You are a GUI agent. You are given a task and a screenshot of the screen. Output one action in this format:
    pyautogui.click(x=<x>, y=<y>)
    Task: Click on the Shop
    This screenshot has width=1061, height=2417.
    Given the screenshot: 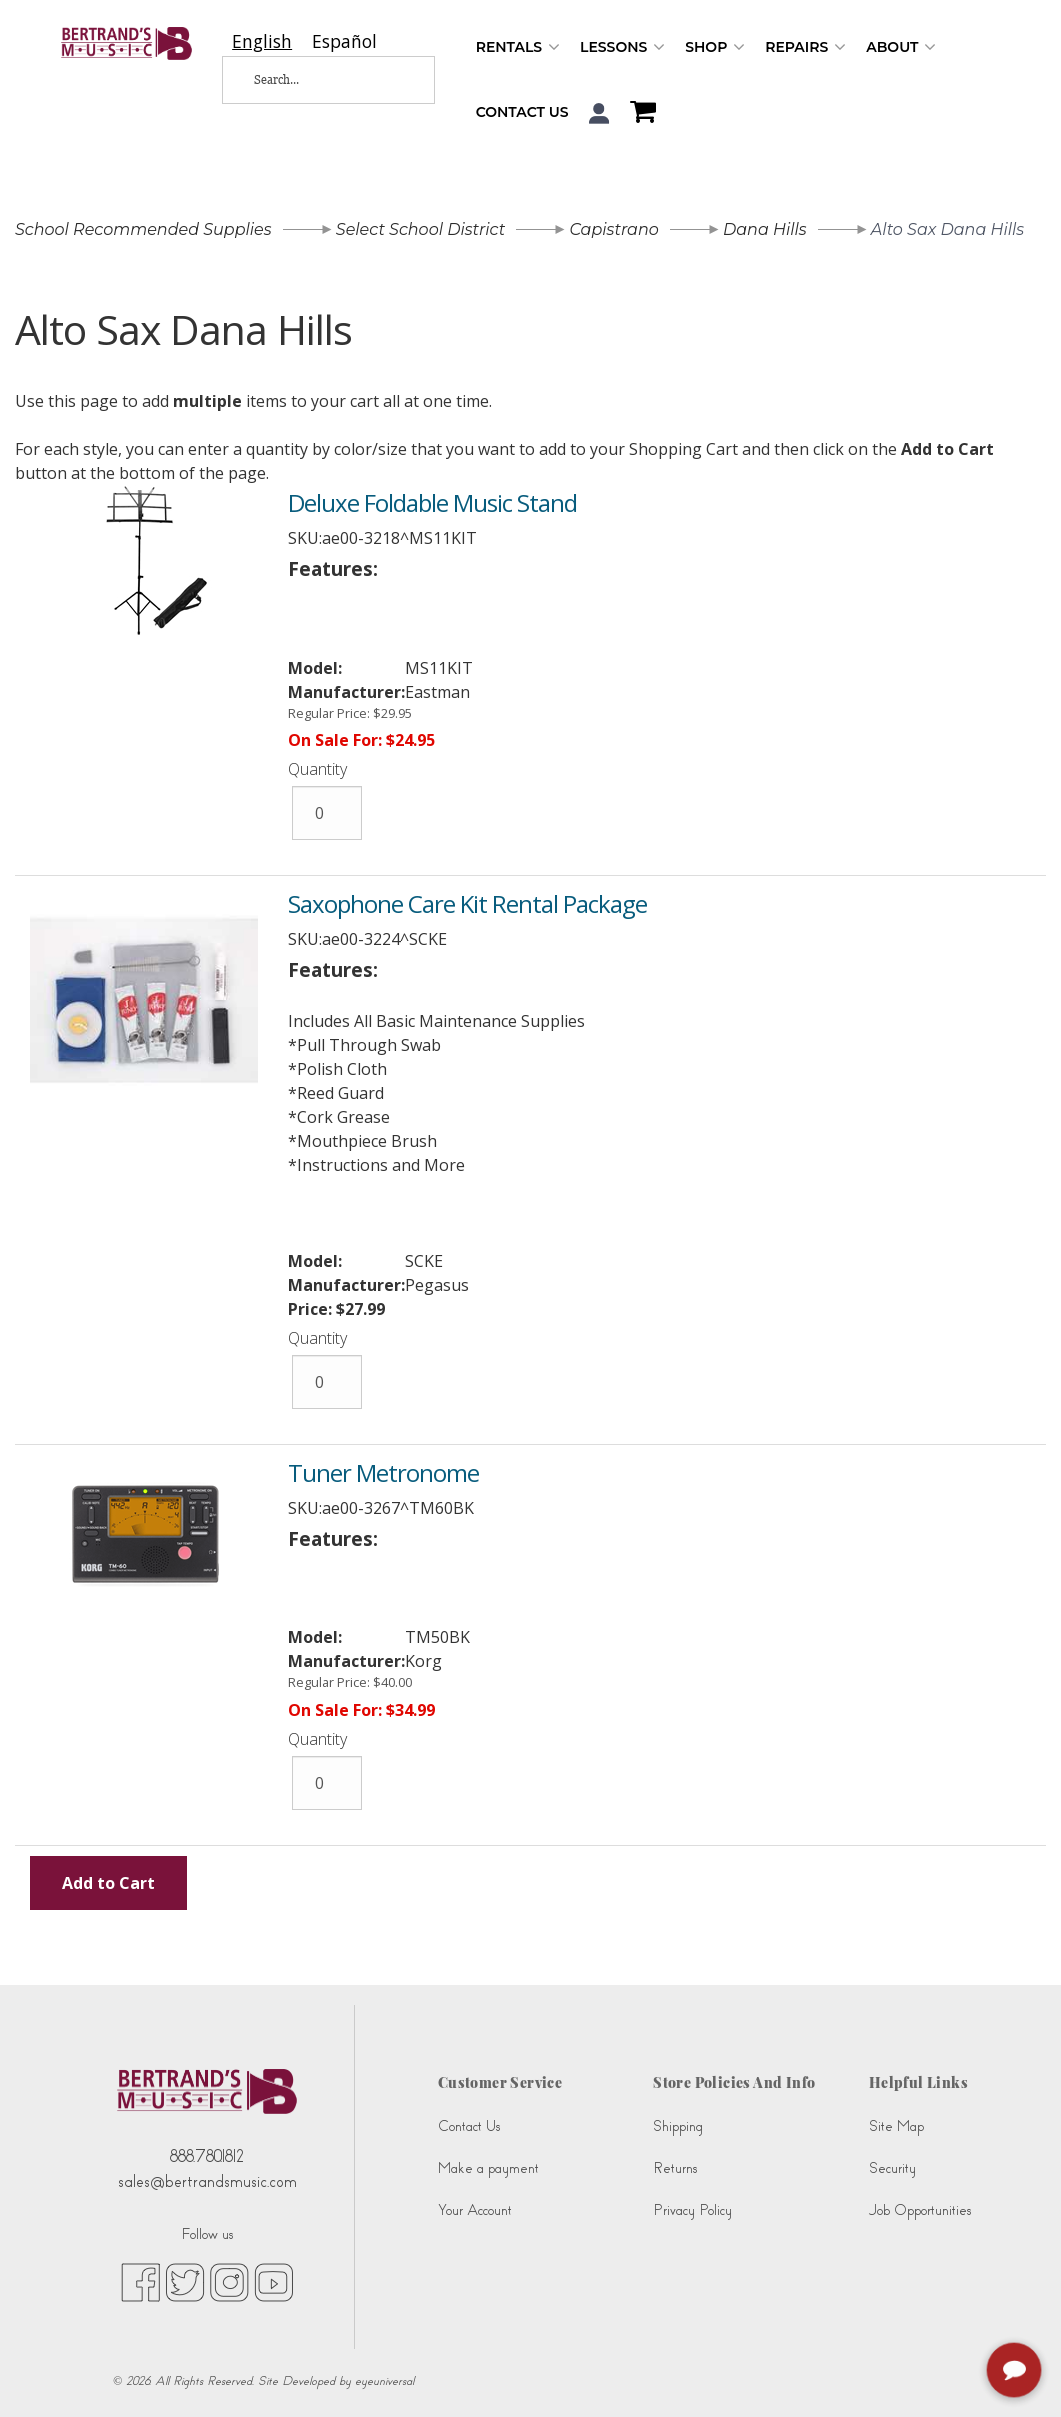 What is the action you would take?
    pyautogui.click(x=715, y=47)
    